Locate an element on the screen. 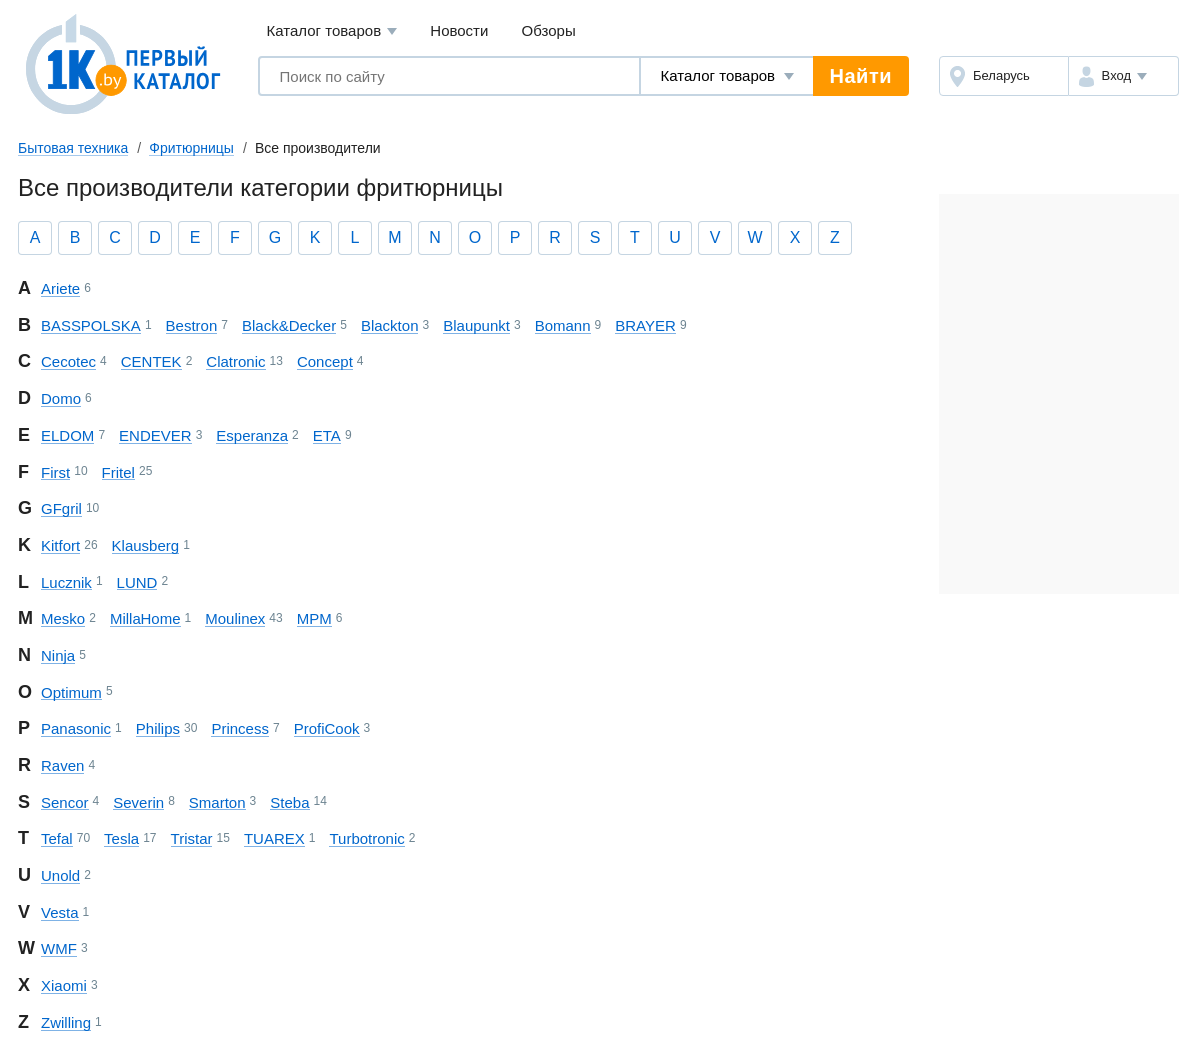  Kitfort is located at coordinates (60, 545).